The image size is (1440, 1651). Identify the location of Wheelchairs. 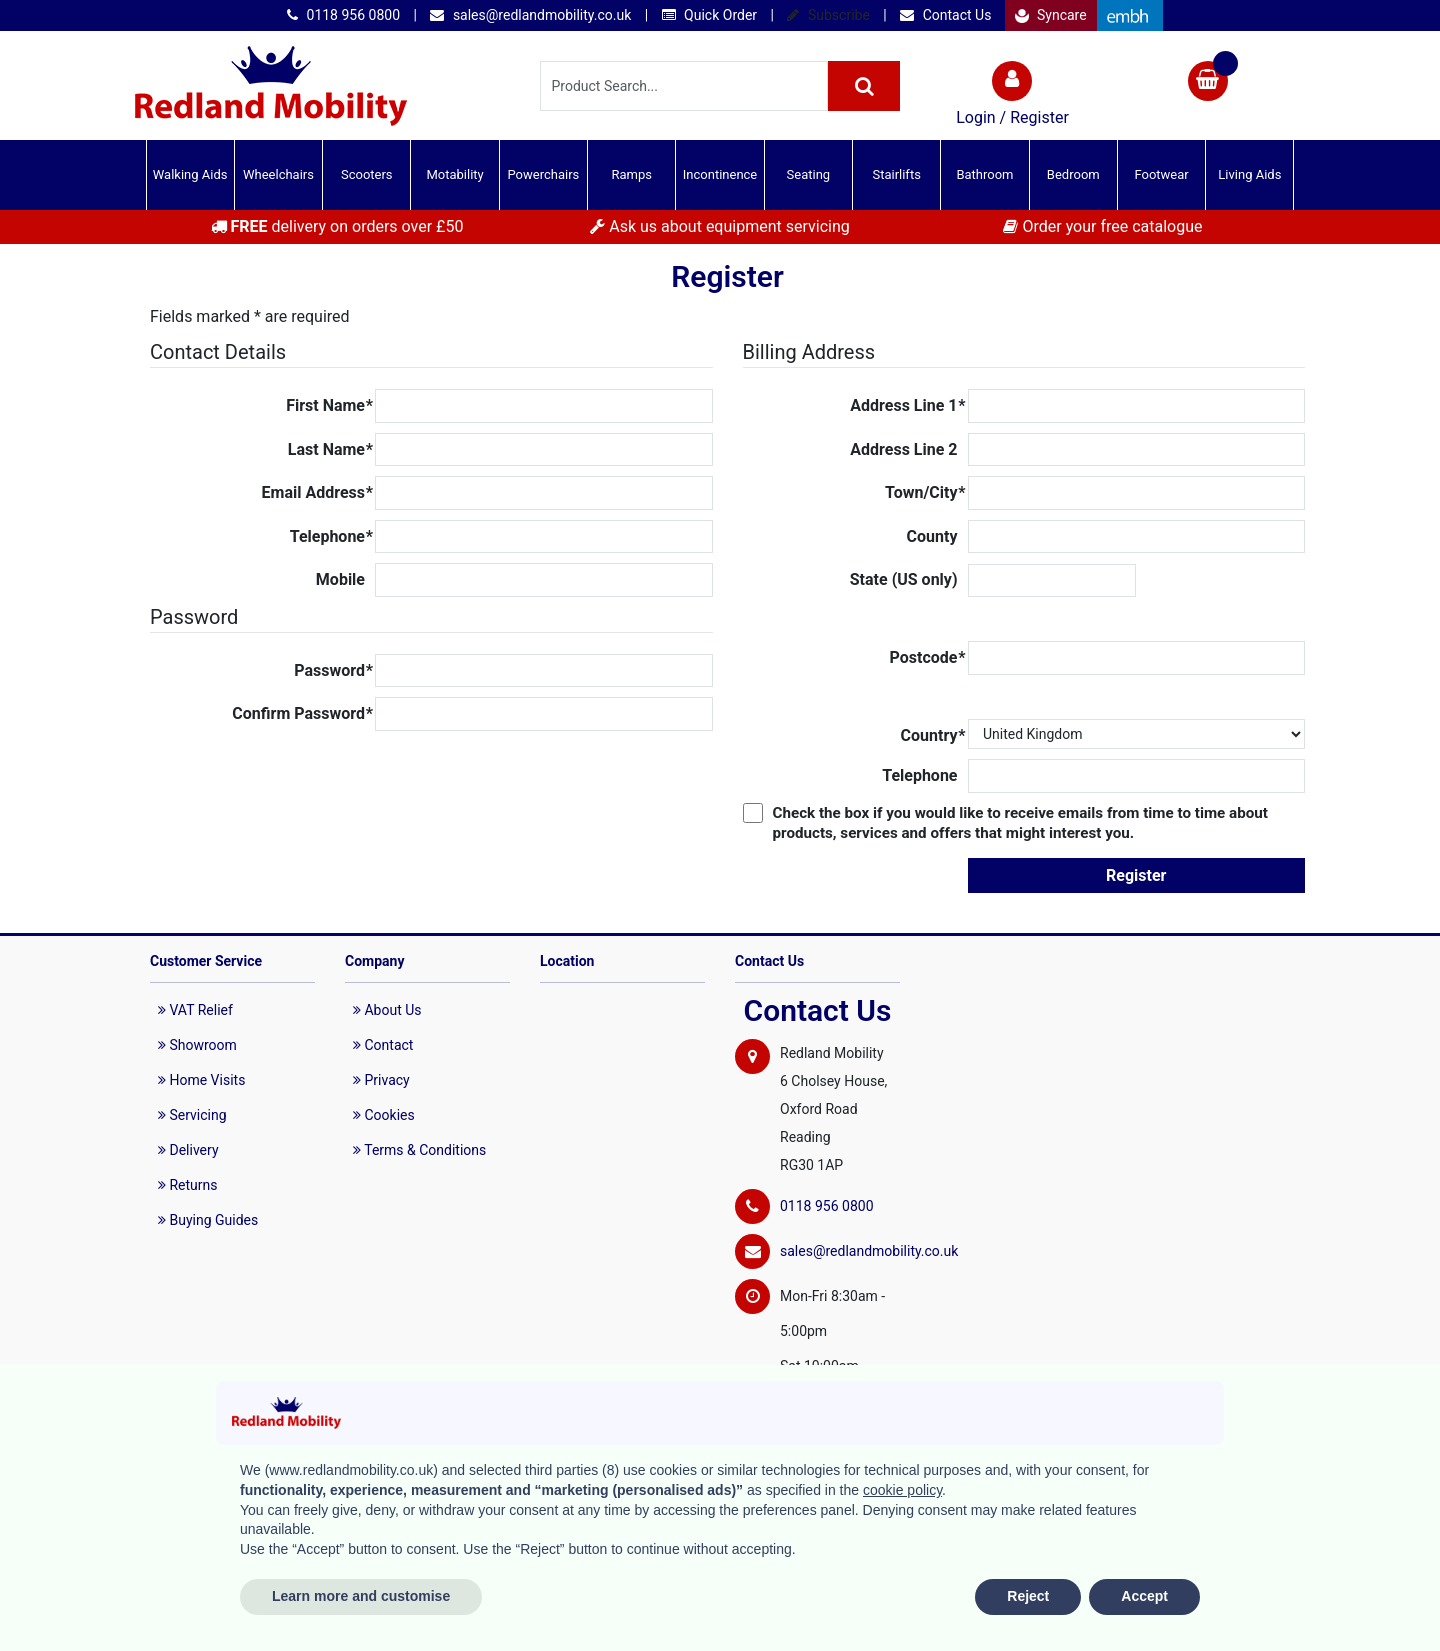
(278, 174).